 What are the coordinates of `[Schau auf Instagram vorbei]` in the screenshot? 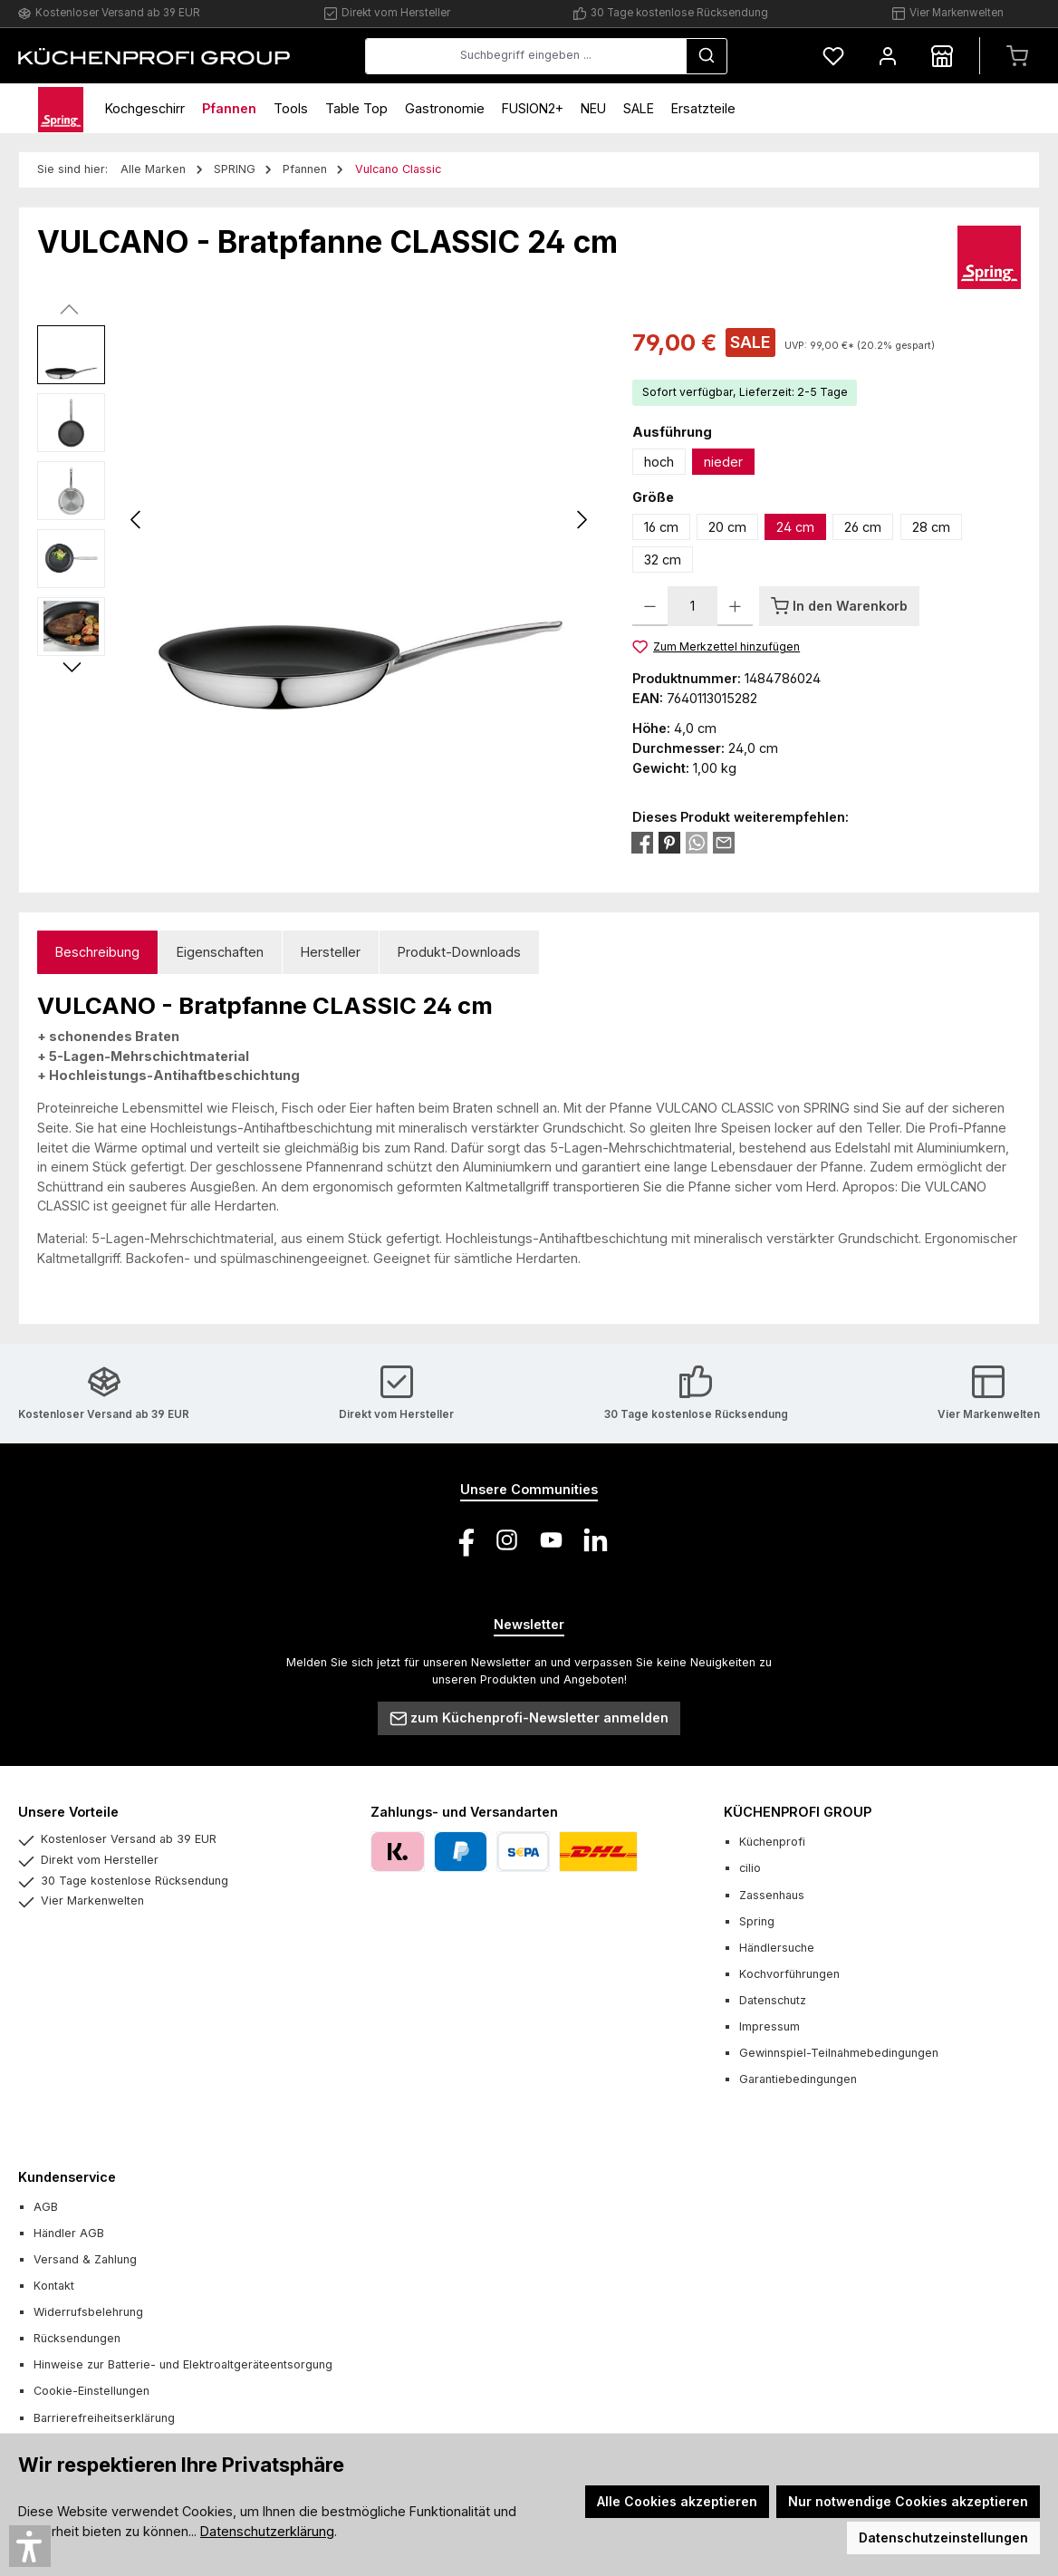 It's located at (506, 1540).